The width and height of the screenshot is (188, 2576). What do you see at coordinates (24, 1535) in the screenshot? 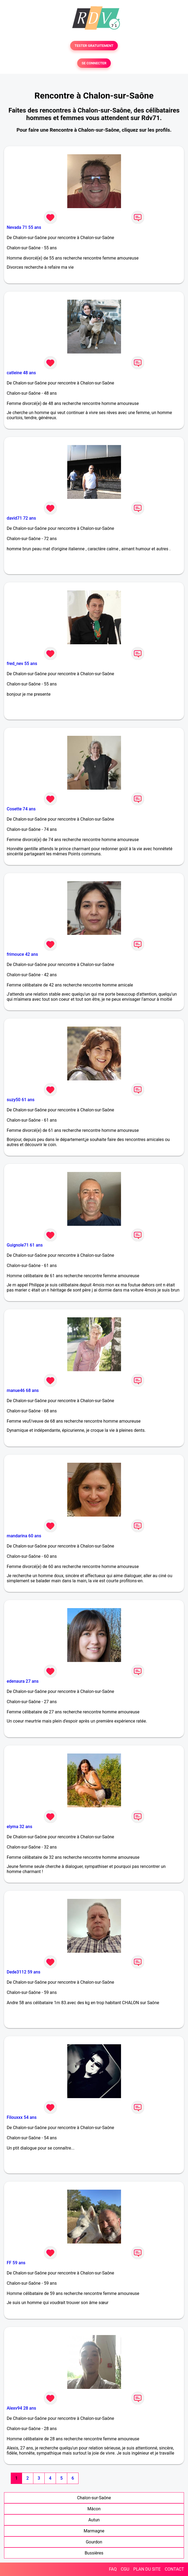
I see `mandarina 60 ans` at bounding box center [24, 1535].